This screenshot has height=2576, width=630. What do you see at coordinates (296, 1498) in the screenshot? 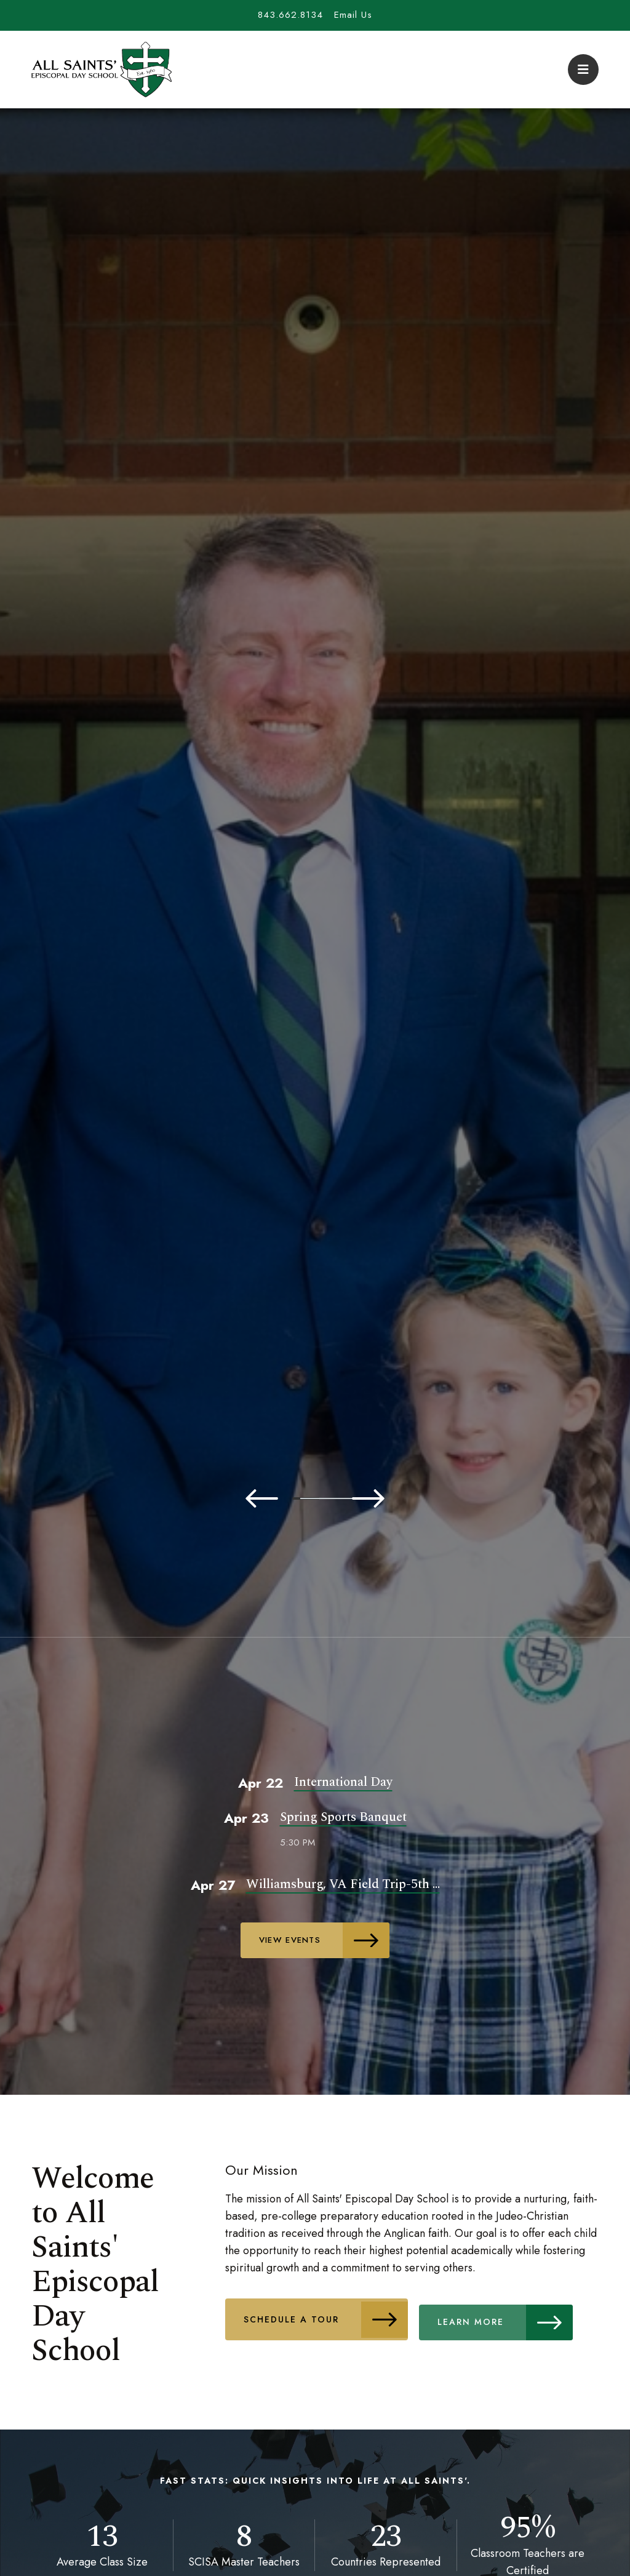
I see `3 [tab]` at bounding box center [296, 1498].